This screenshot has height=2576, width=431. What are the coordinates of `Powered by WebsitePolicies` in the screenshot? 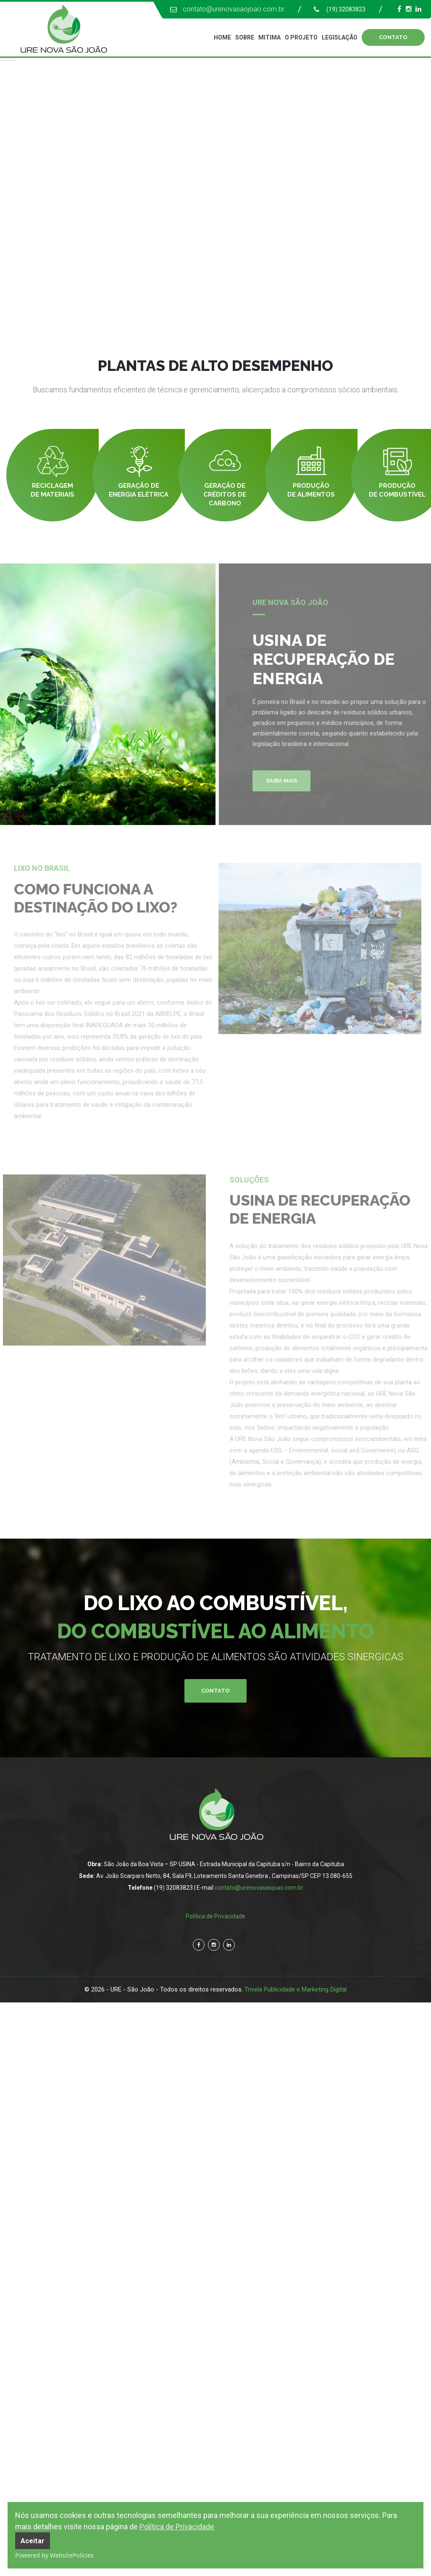 It's located at (54, 2555).